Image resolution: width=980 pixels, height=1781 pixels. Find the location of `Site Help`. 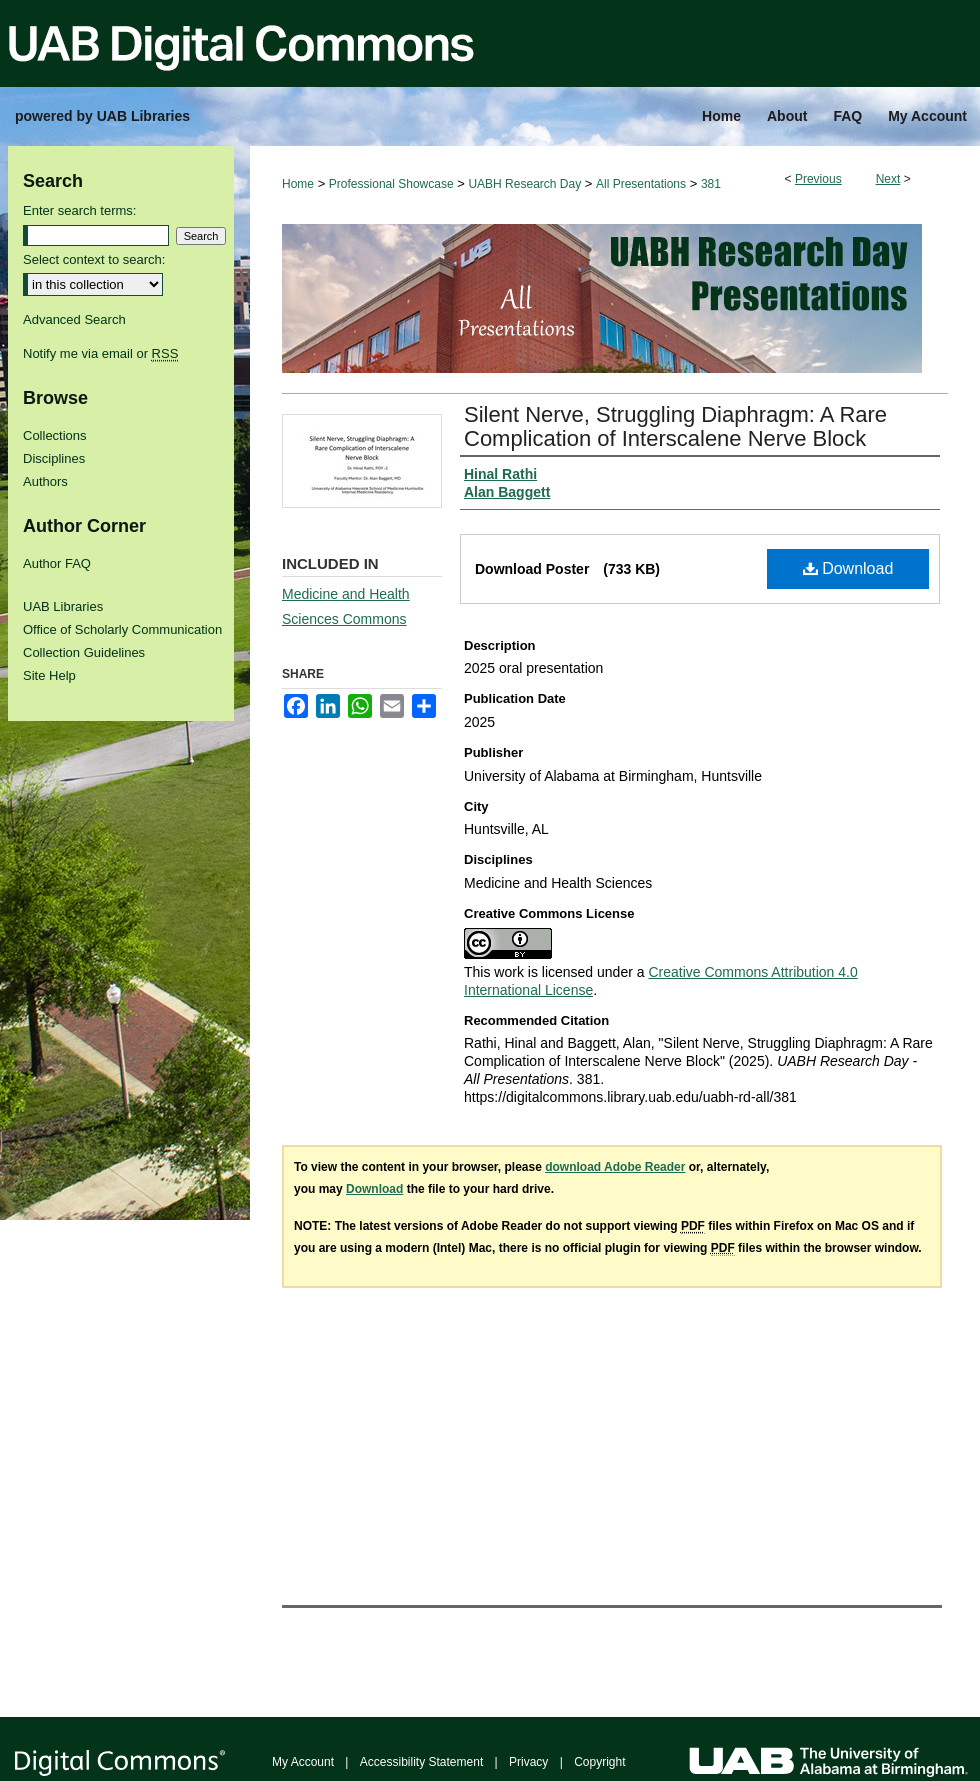

Site Help is located at coordinates (49, 675).